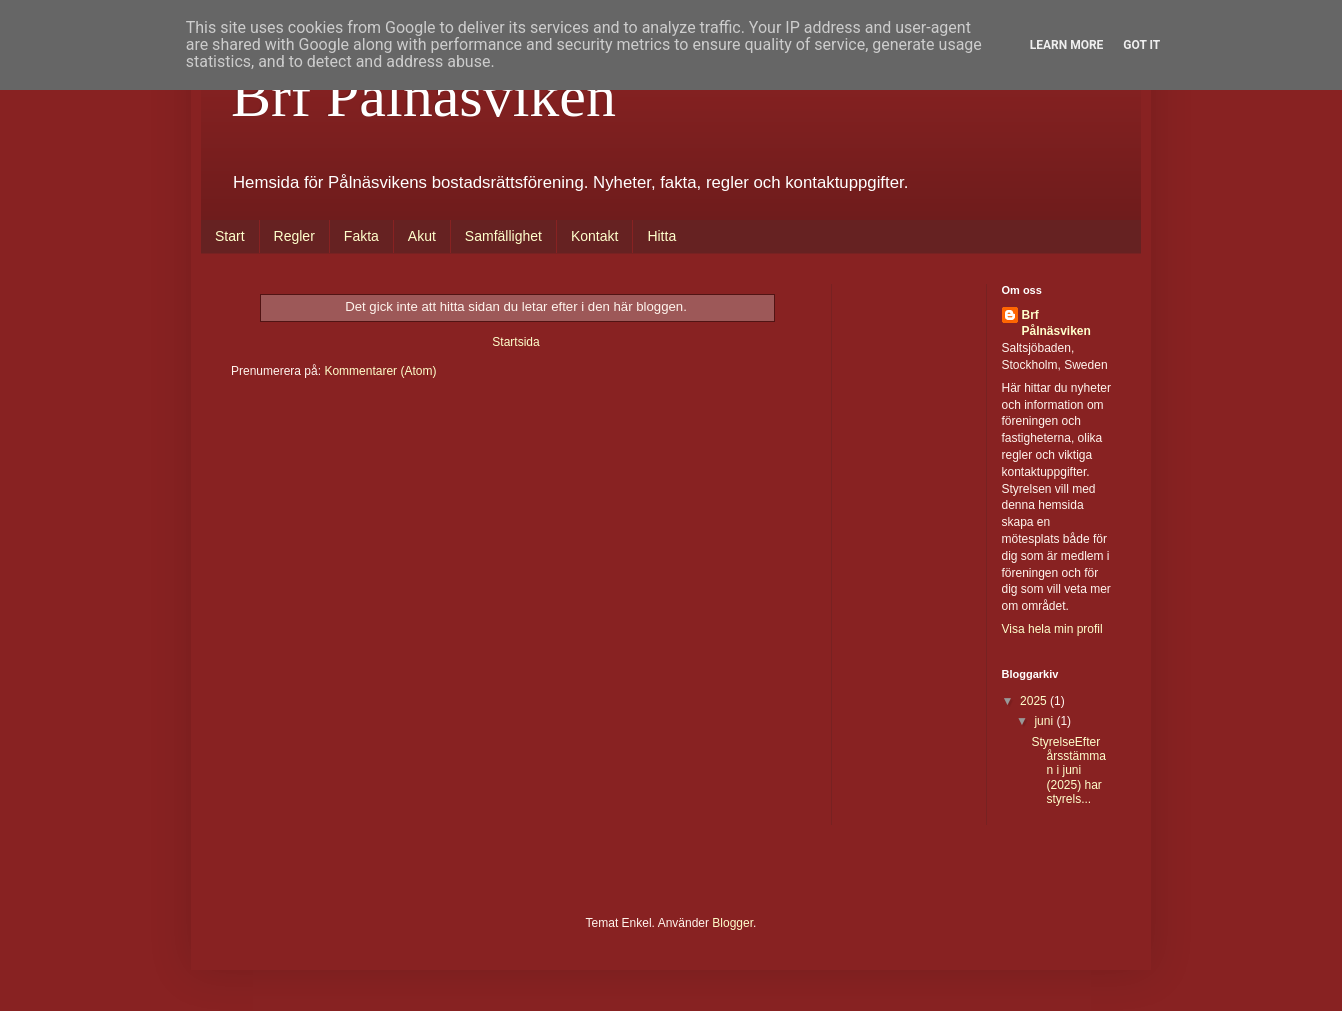  I want to click on Start, so click(230, 236).